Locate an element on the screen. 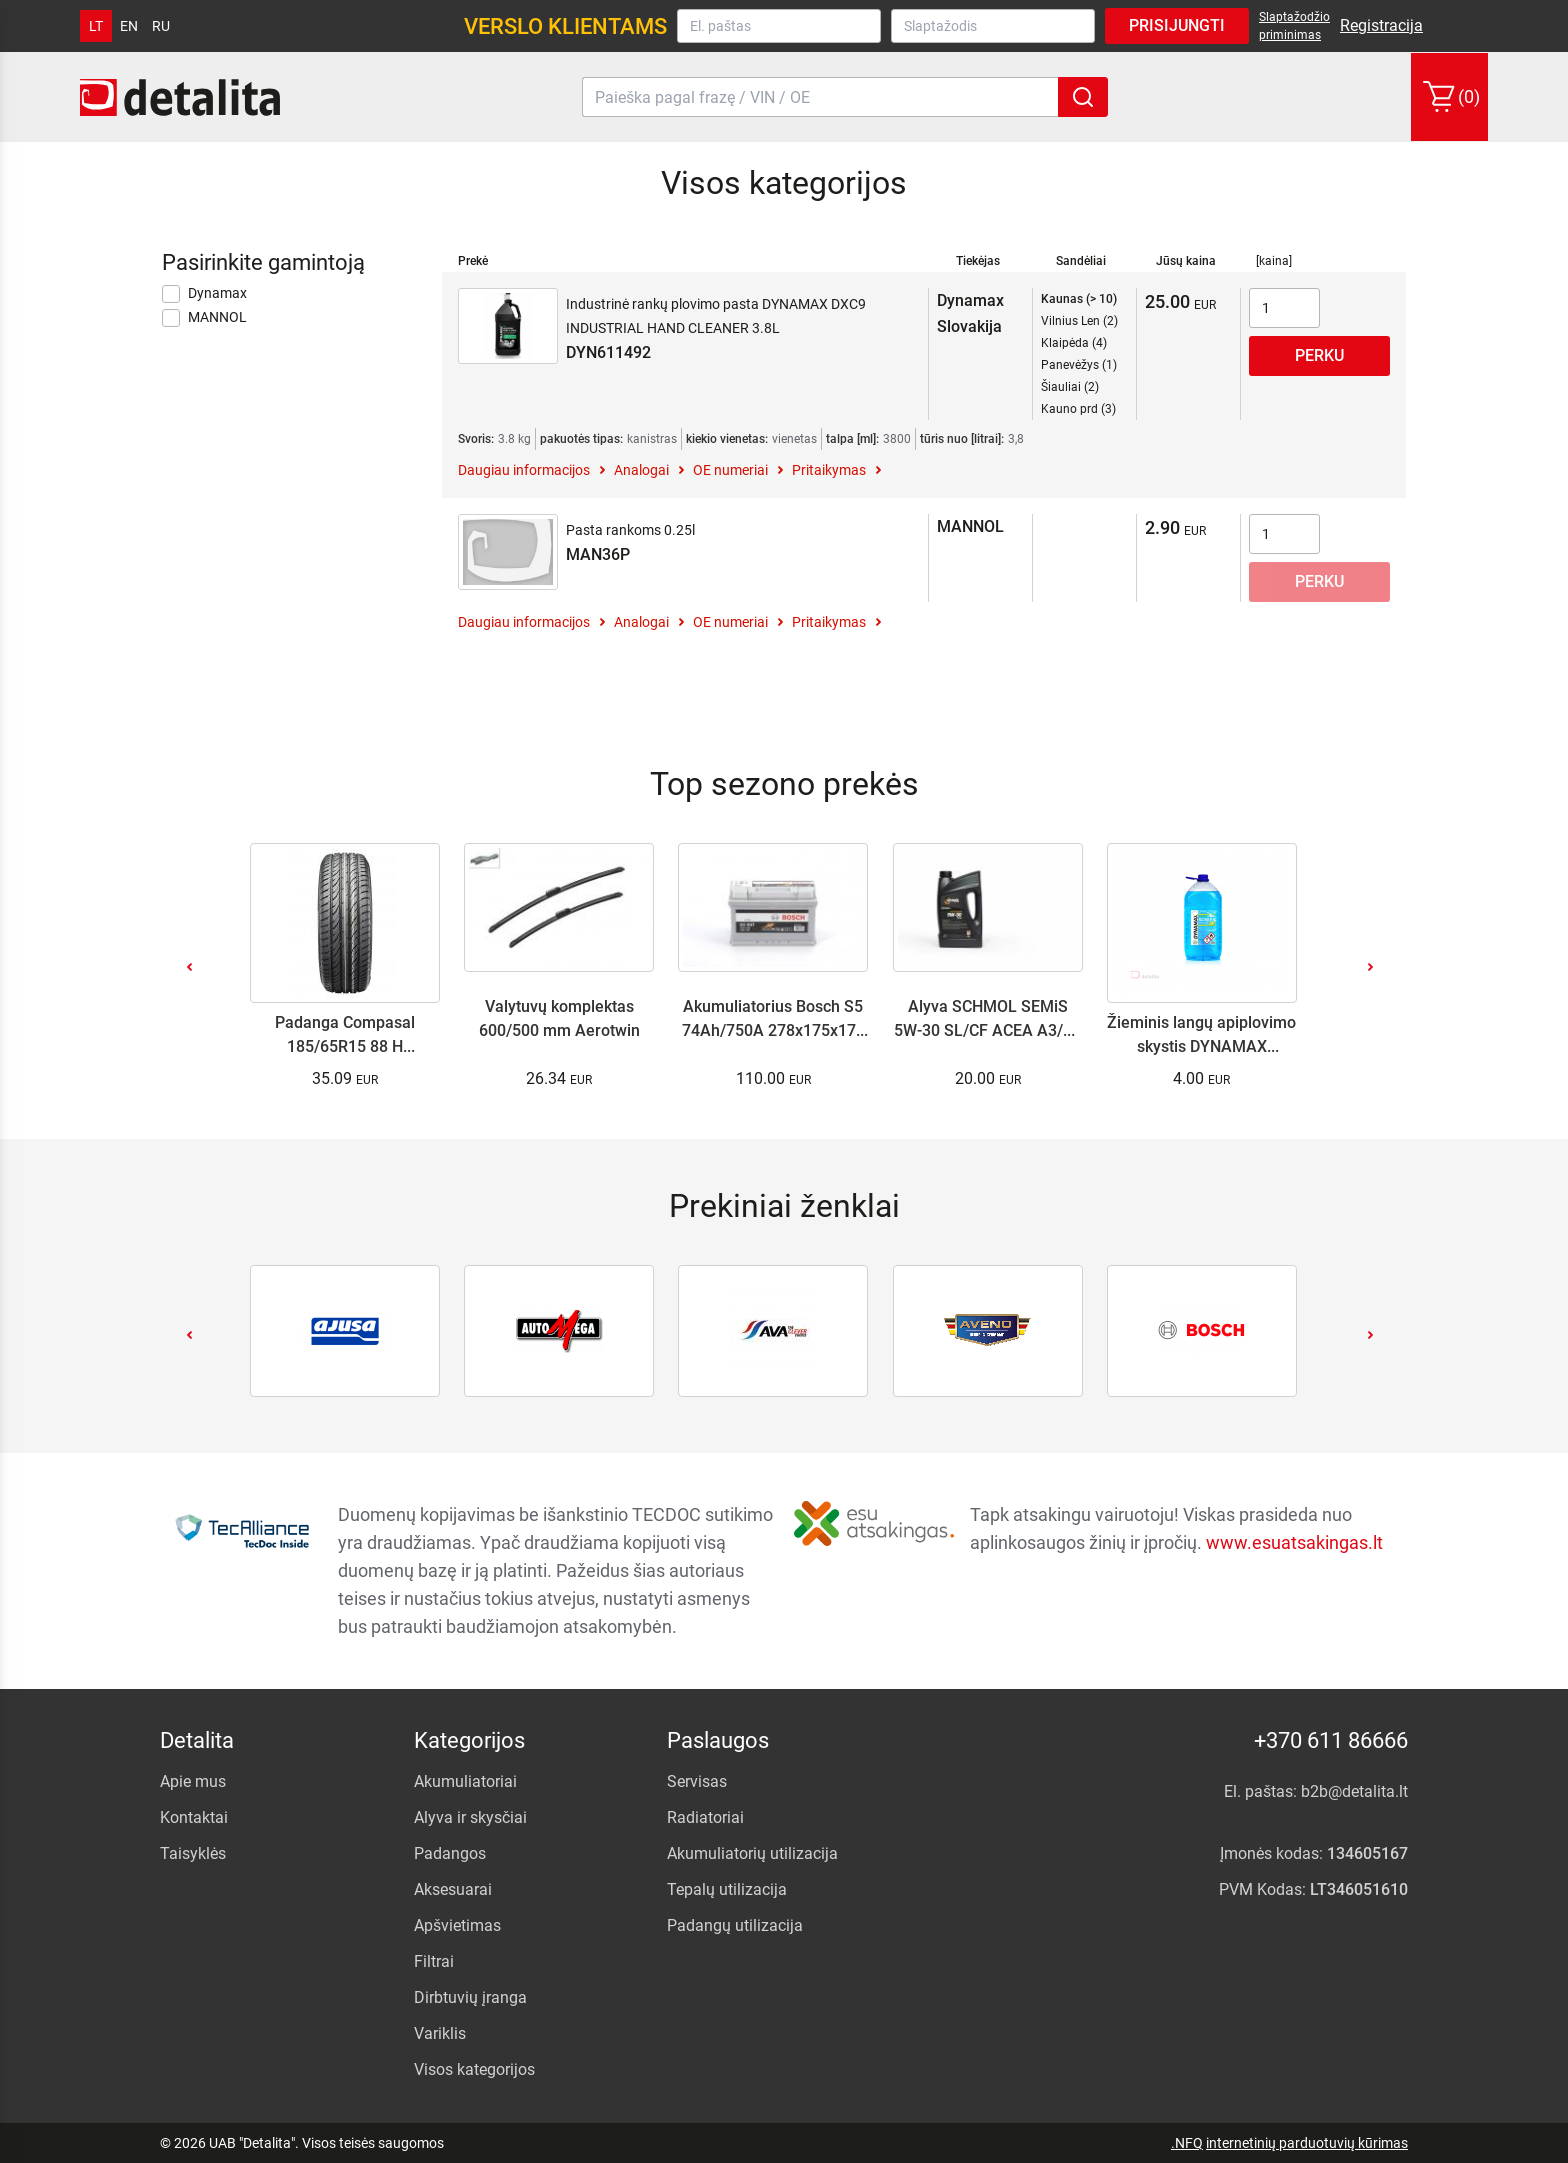  Dynamax is located at coordinates (204, 294).